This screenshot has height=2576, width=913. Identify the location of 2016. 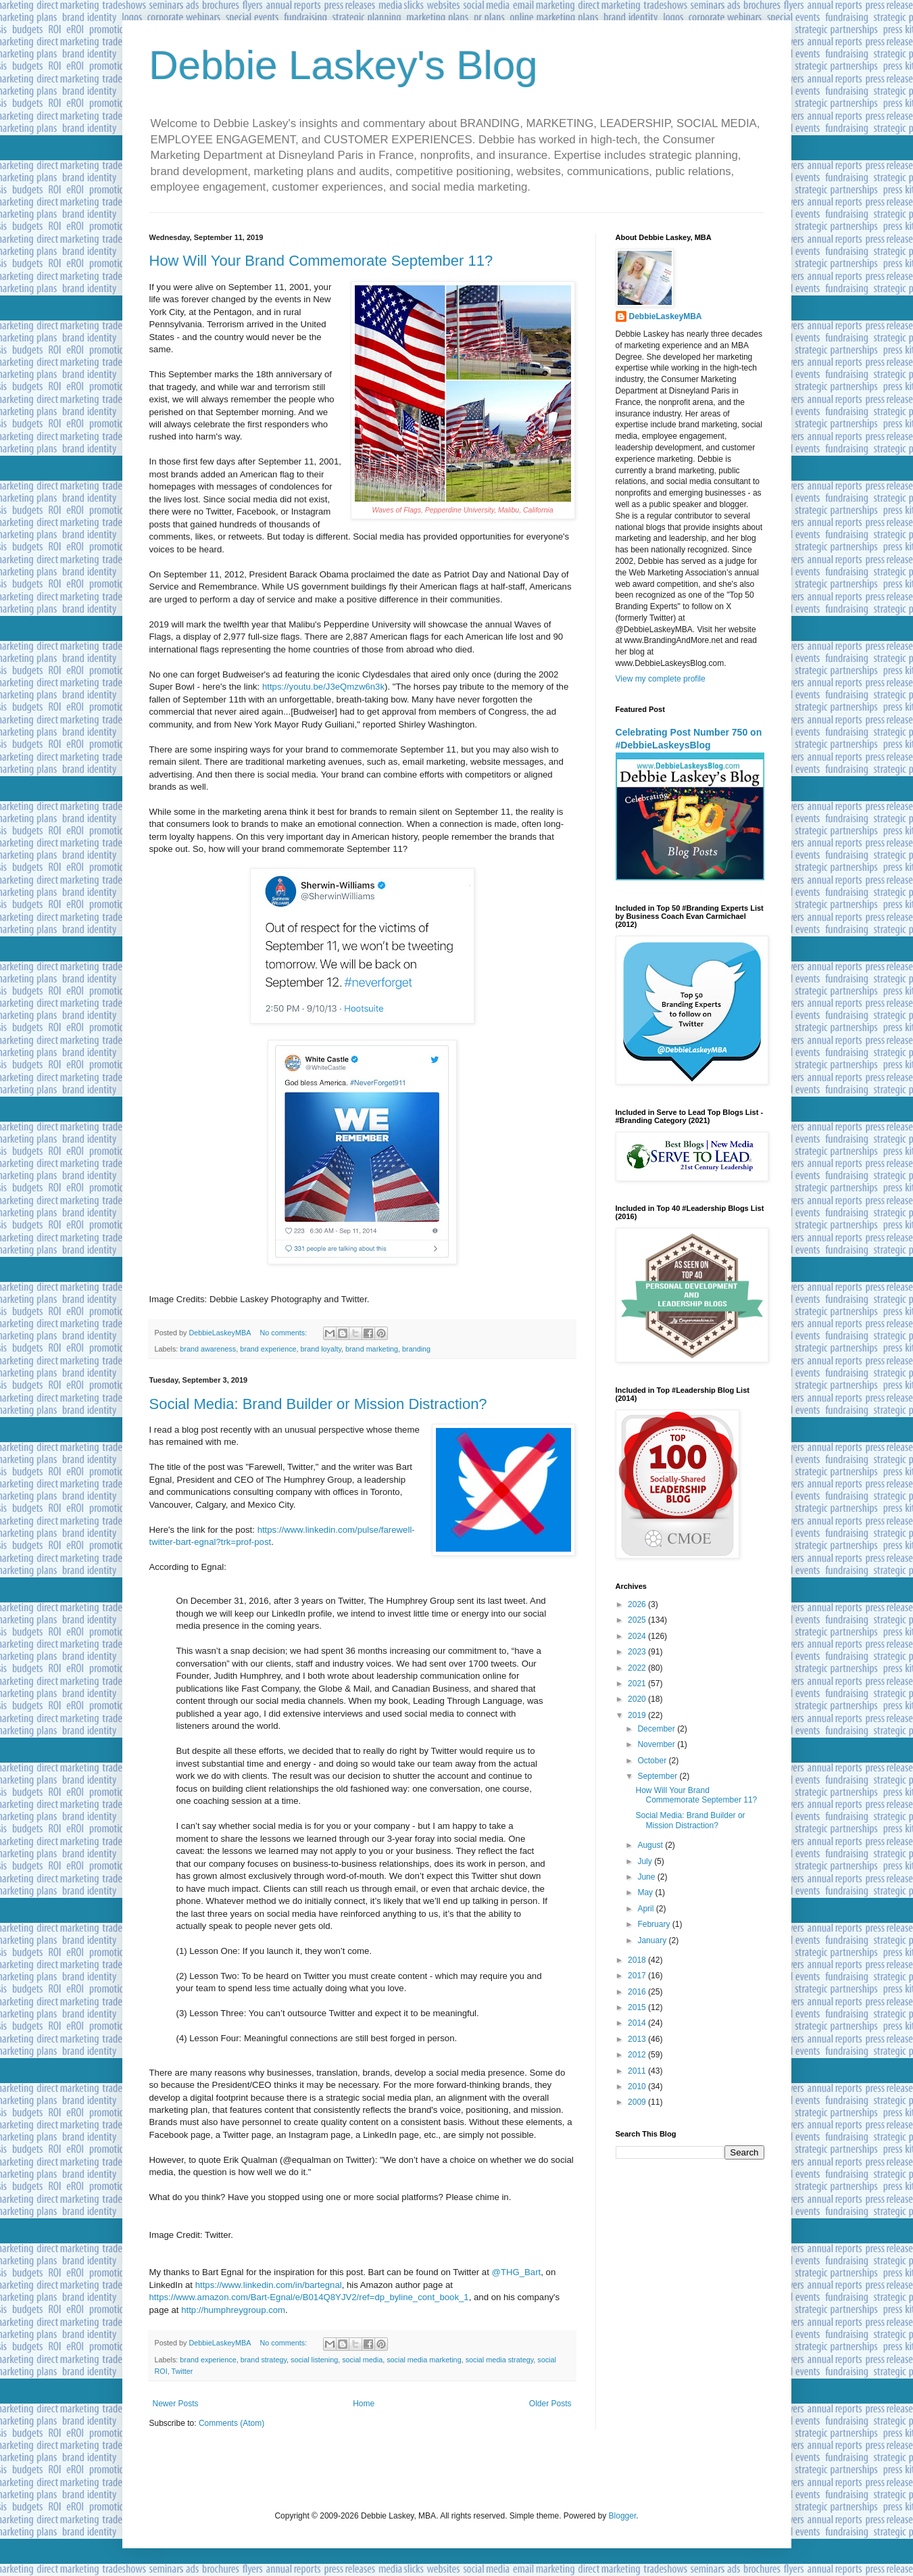
(638, 1992).